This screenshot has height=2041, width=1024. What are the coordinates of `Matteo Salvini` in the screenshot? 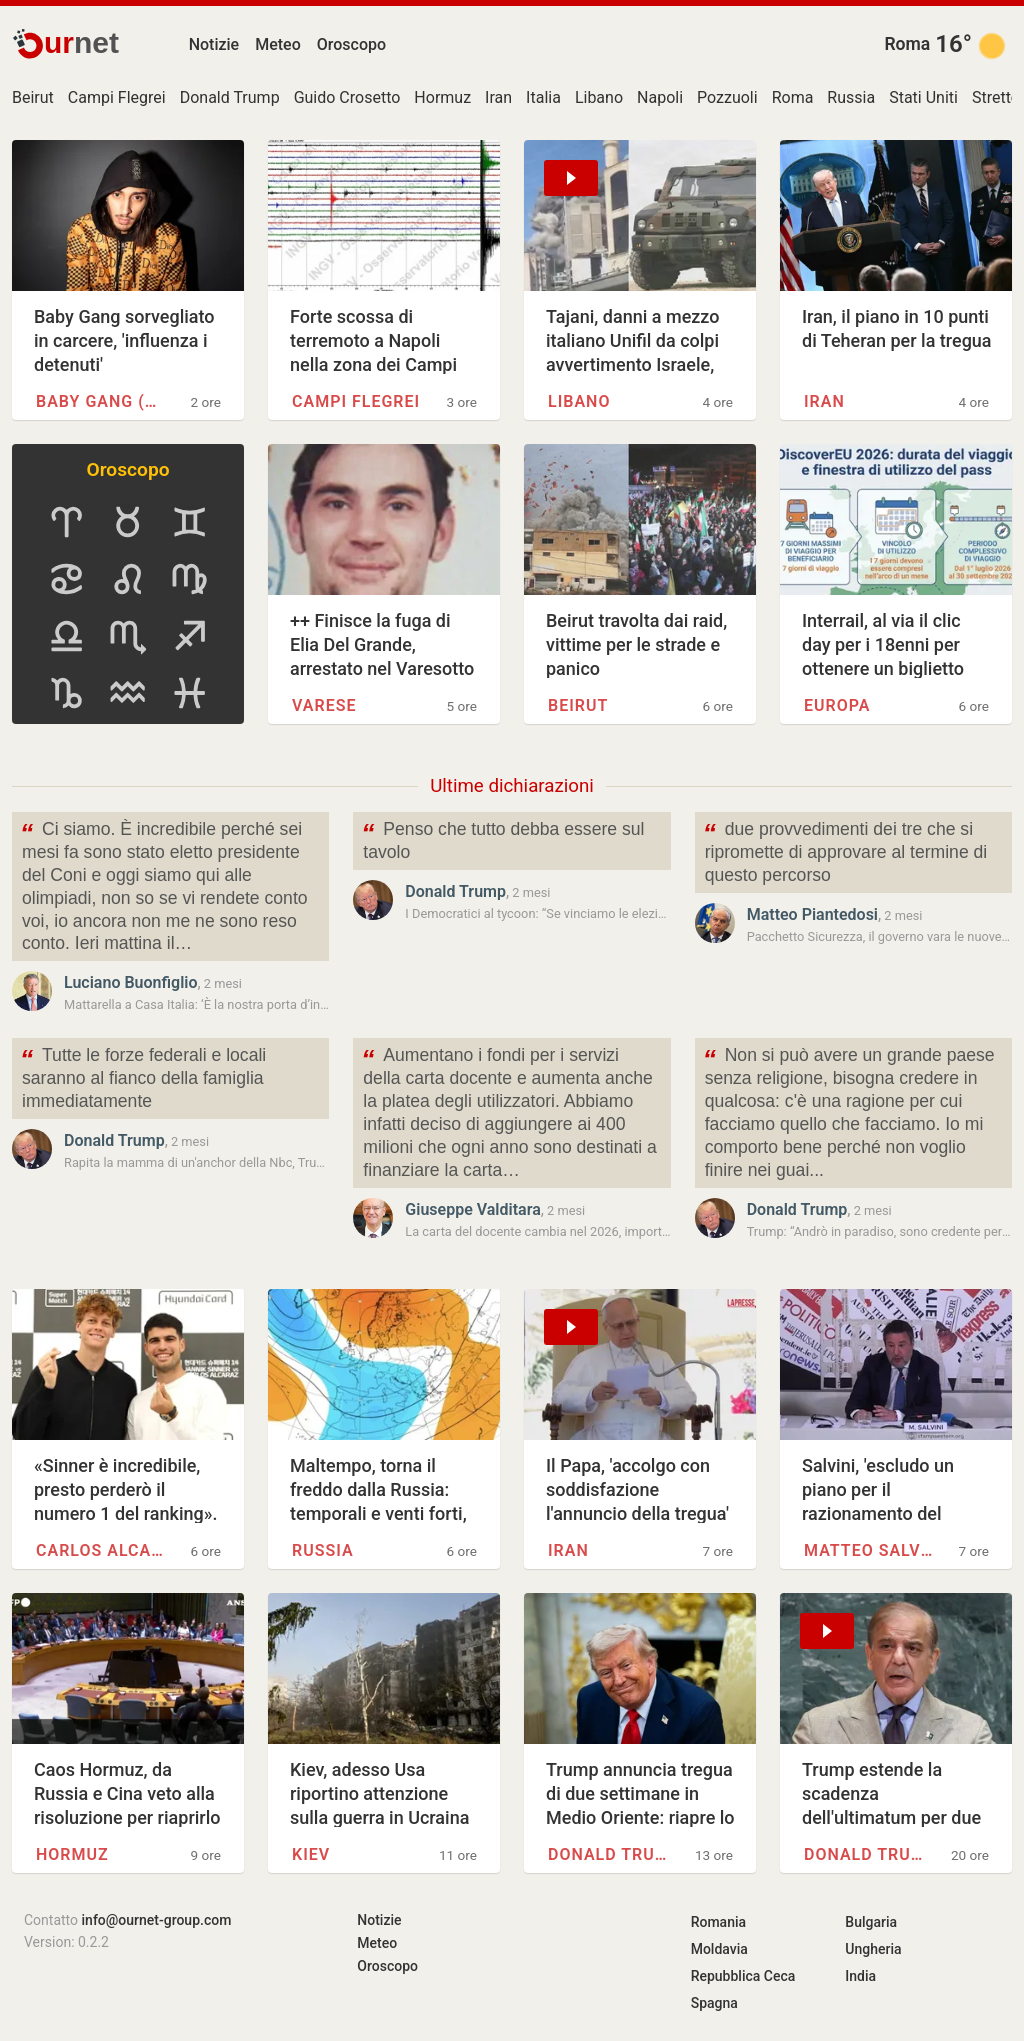 It's located at (869, 1550).